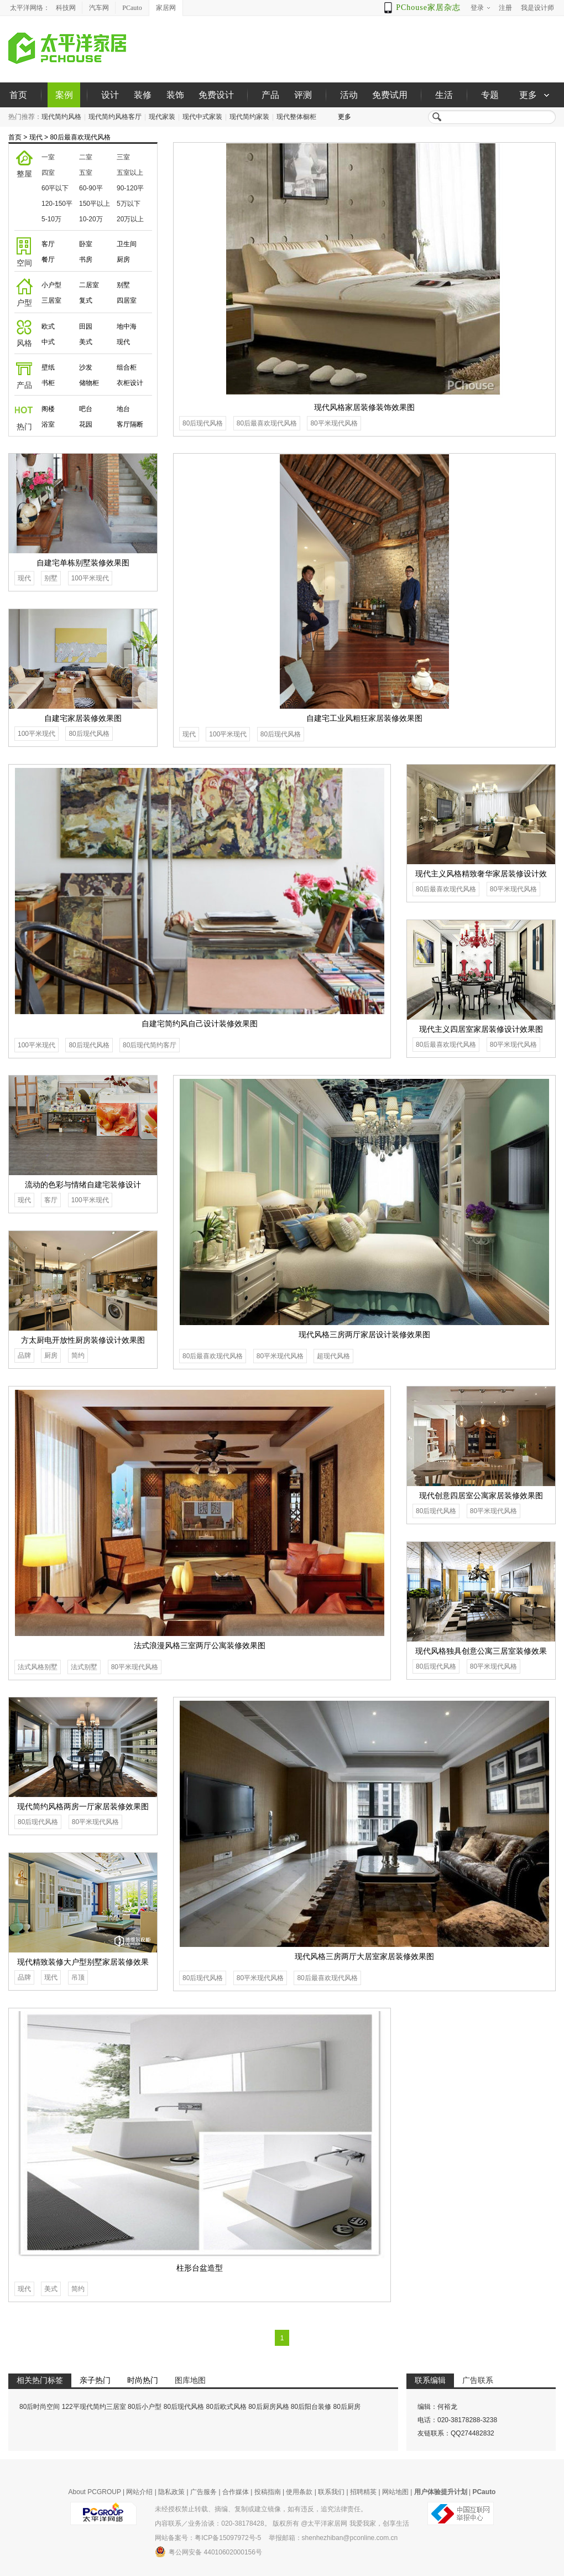  Describe the element at coordinates (51, 219) in the screenshot. I see `5-10万` at that location.